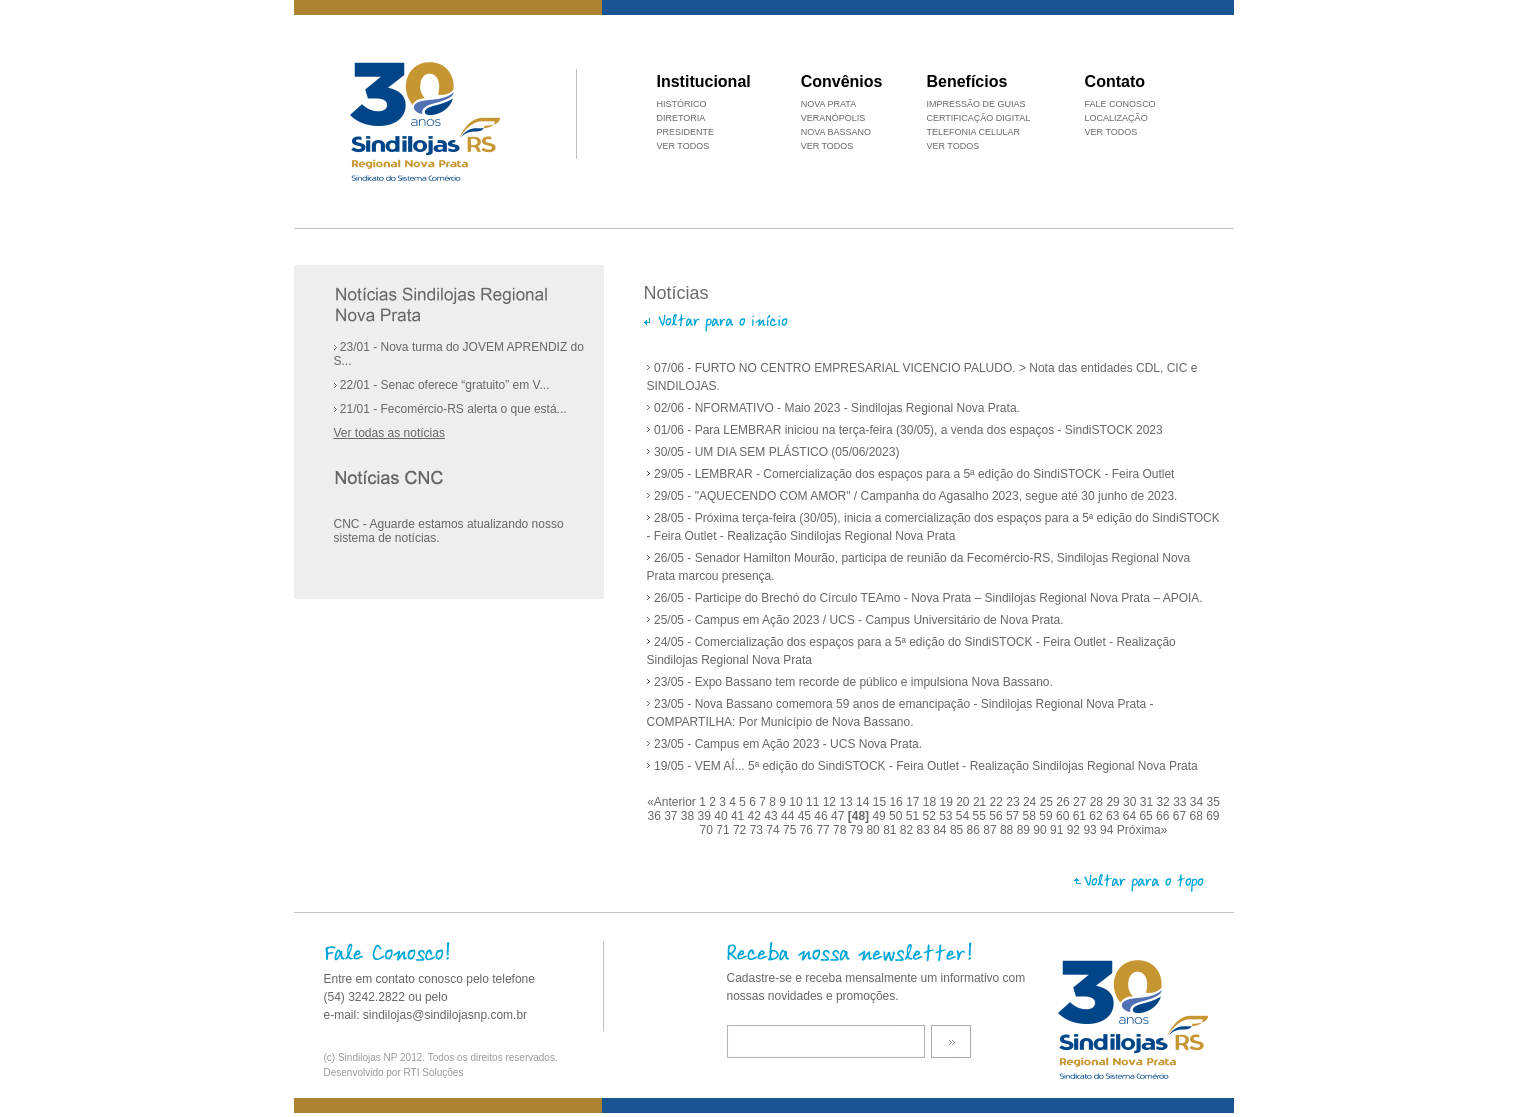 Image resolution: width=1527 pixels, height=1117 pixels. I want to click on 11, so click(814, 802).